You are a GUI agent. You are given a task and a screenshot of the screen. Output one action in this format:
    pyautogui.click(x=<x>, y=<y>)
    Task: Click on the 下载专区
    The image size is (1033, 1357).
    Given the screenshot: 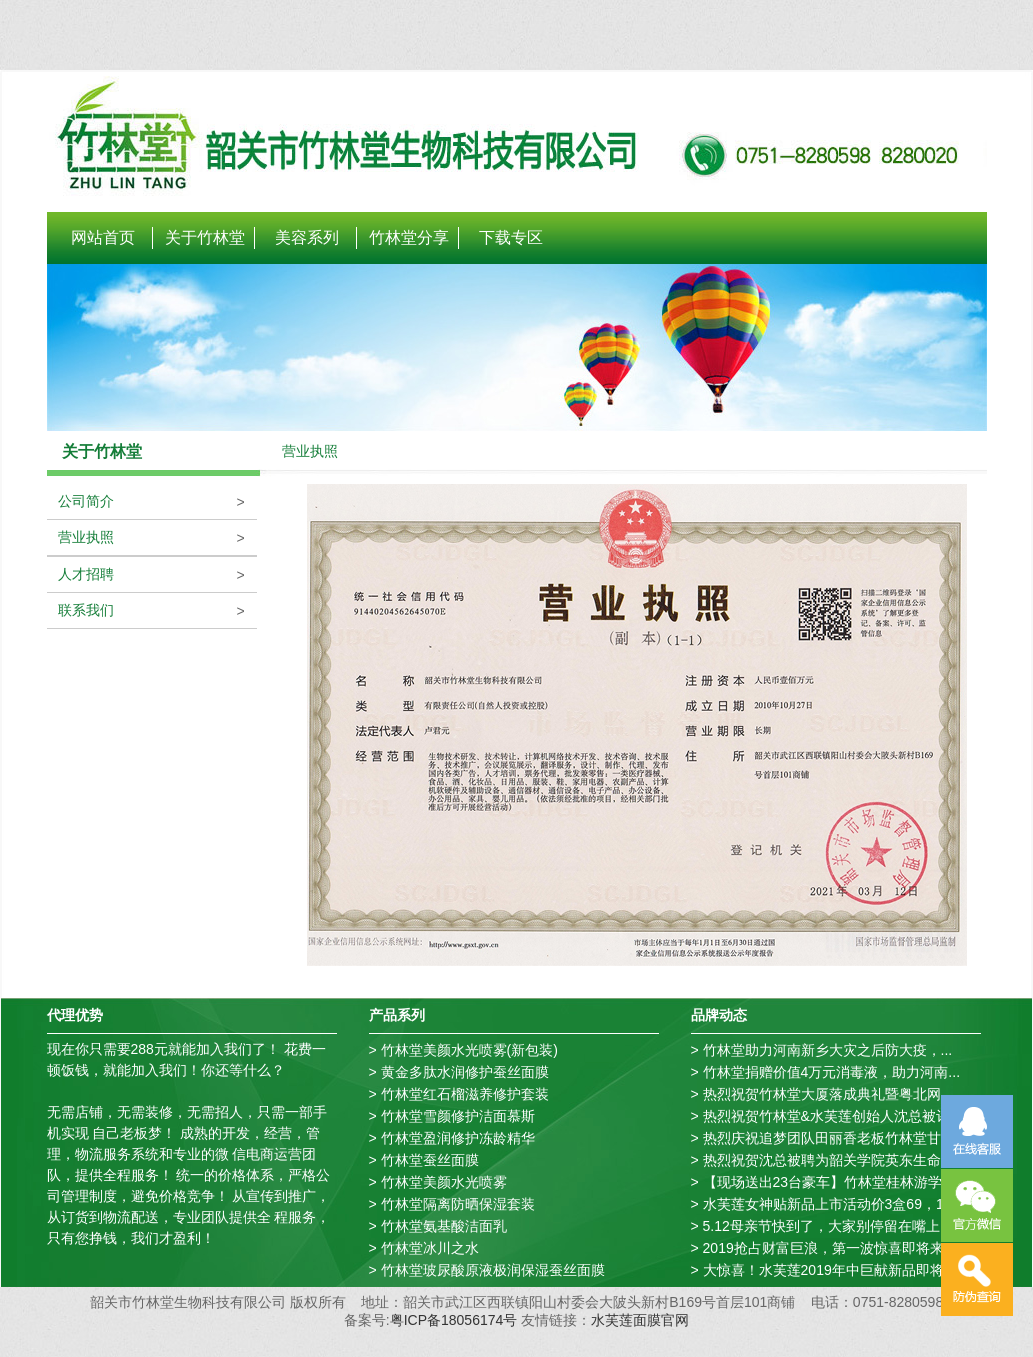 What is the action you would take?
    pyautogui.click(x=511, y=237)
    